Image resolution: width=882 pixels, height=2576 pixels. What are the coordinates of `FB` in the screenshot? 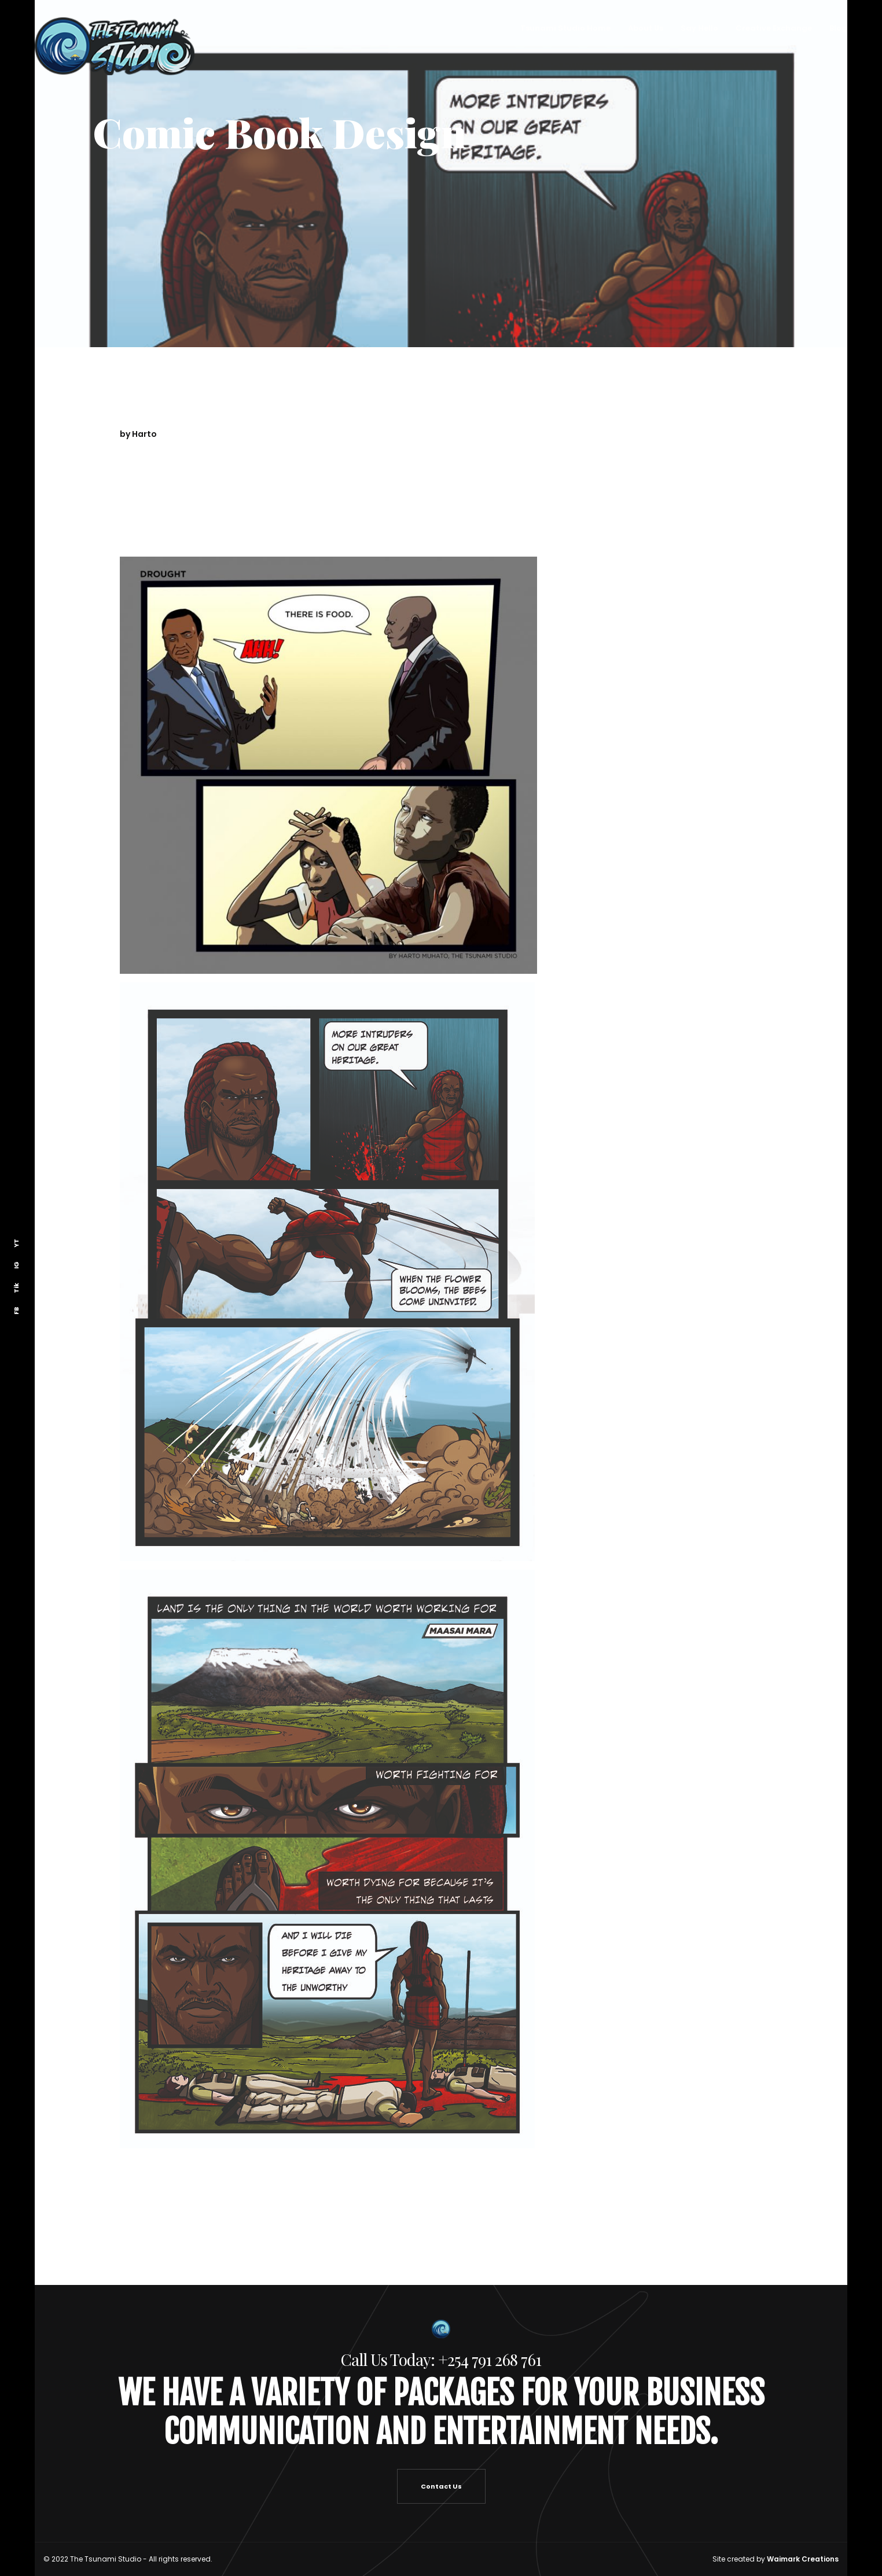 It's located at (16, 1311).